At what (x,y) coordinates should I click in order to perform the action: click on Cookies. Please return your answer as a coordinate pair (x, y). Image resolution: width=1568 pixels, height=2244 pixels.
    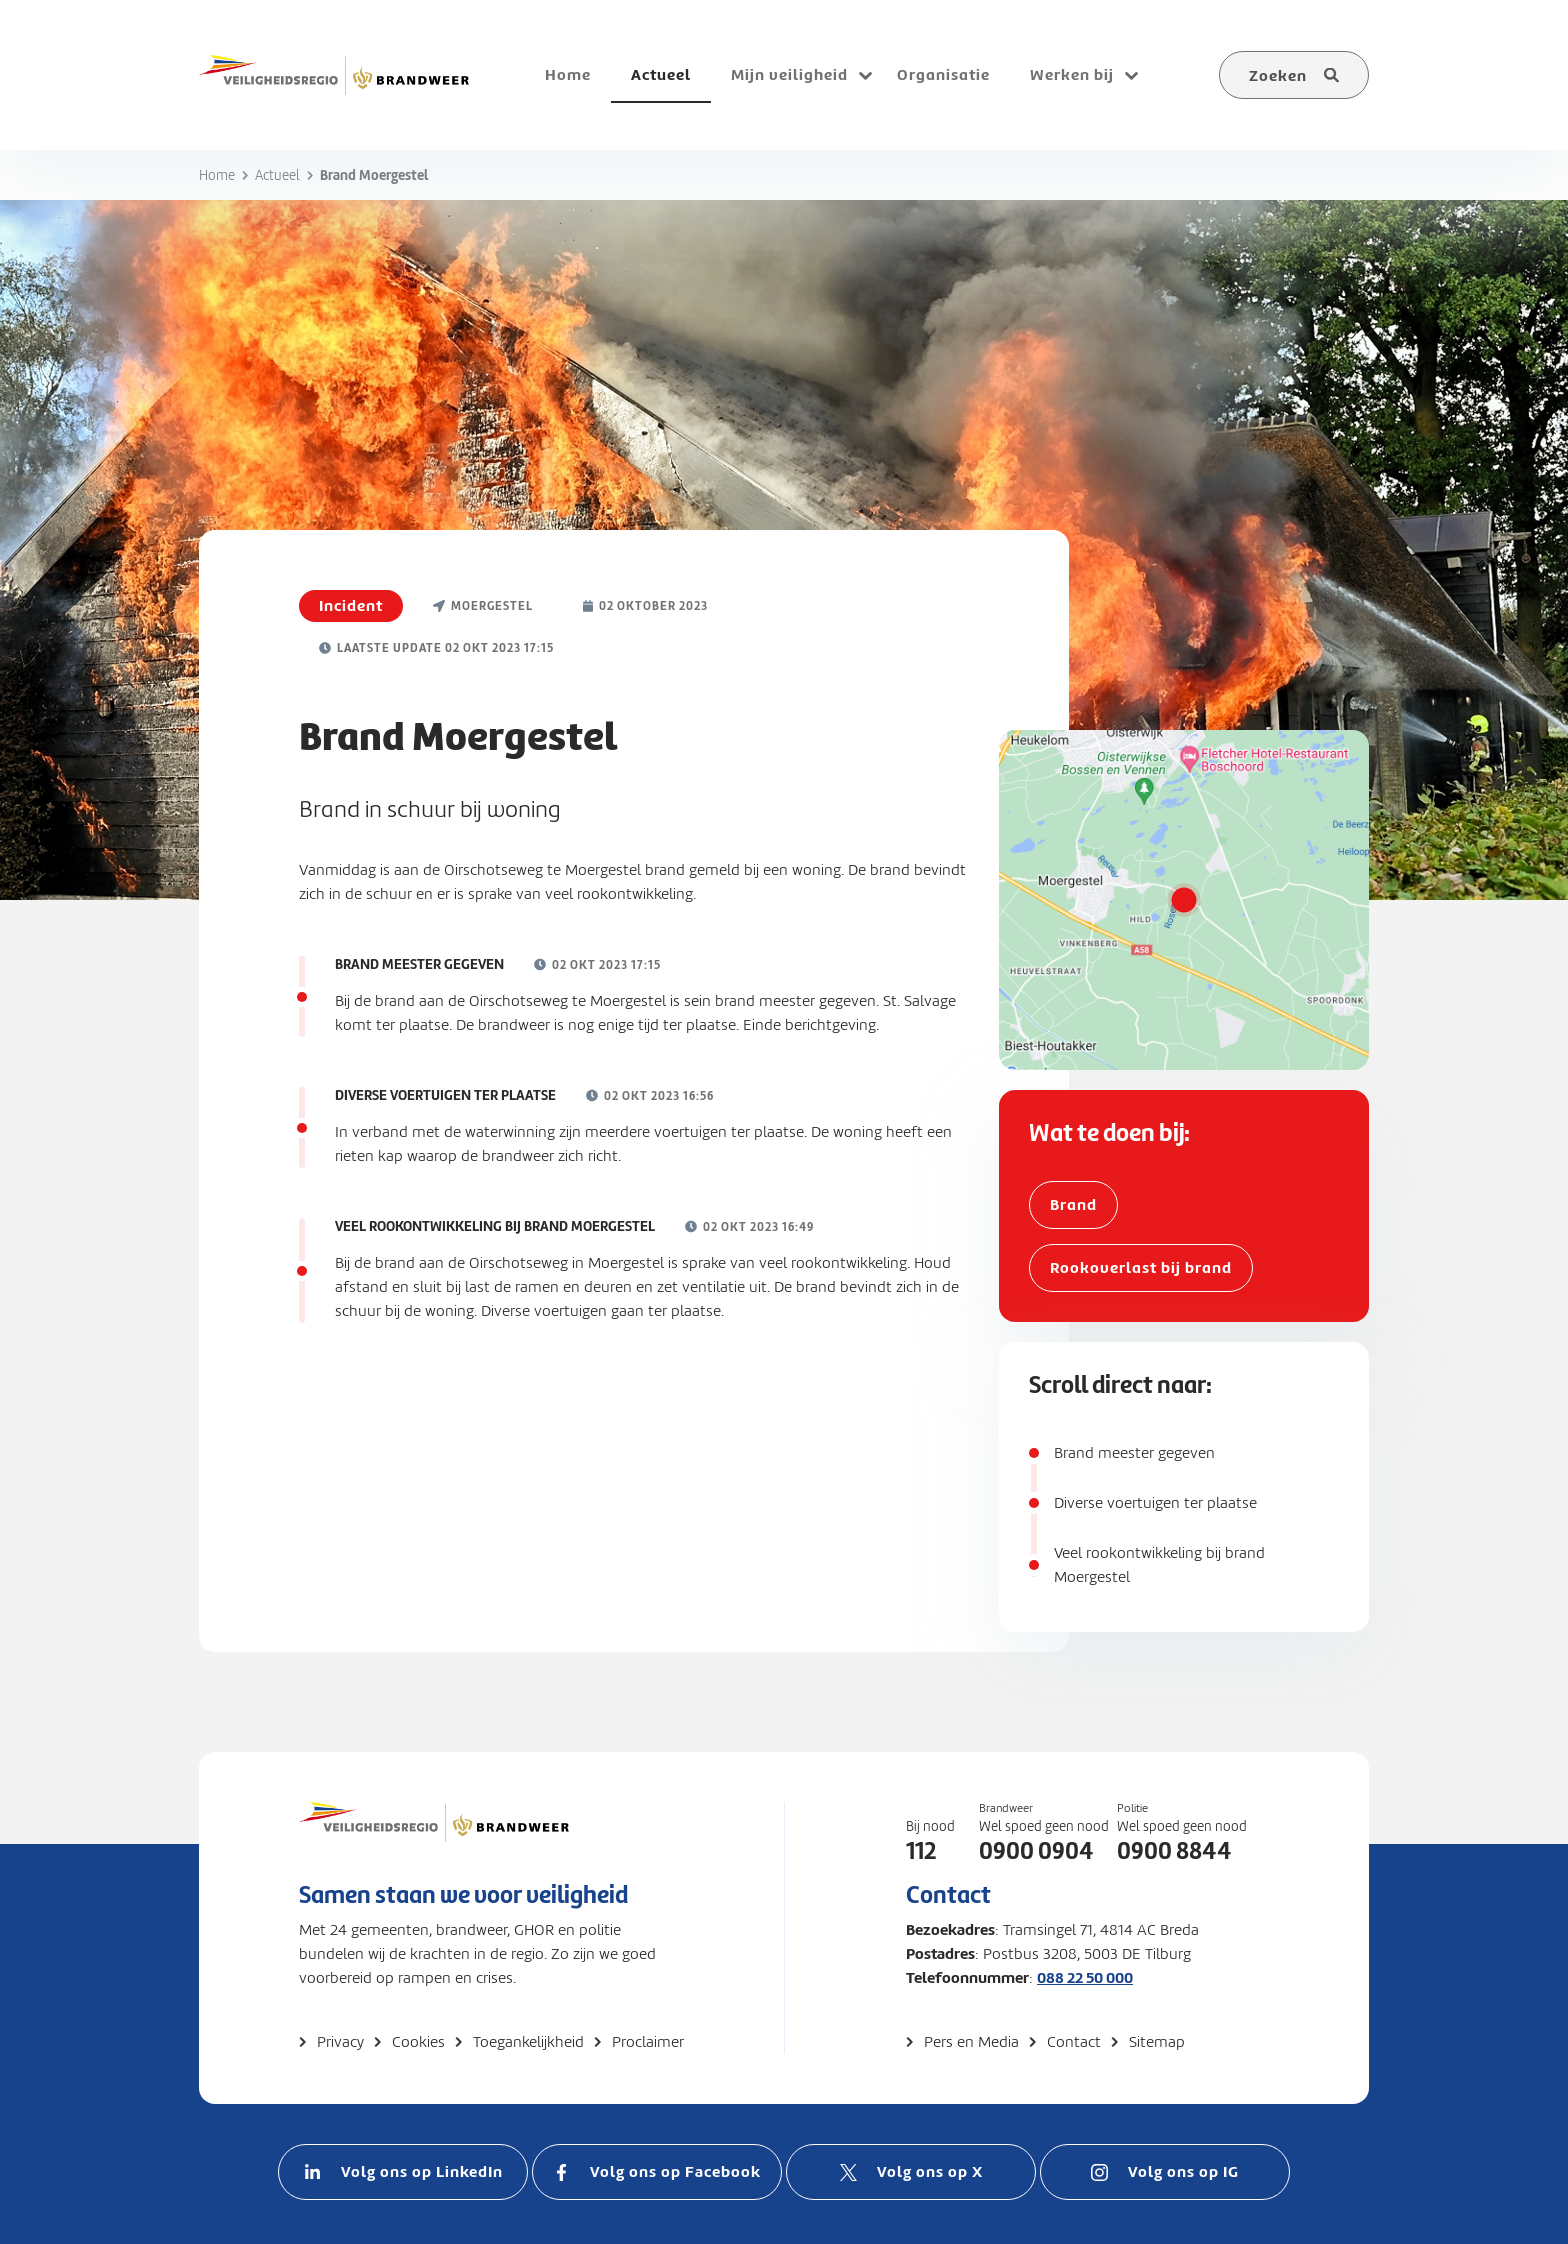
    Looking at the image, I should click on (418, 2042).